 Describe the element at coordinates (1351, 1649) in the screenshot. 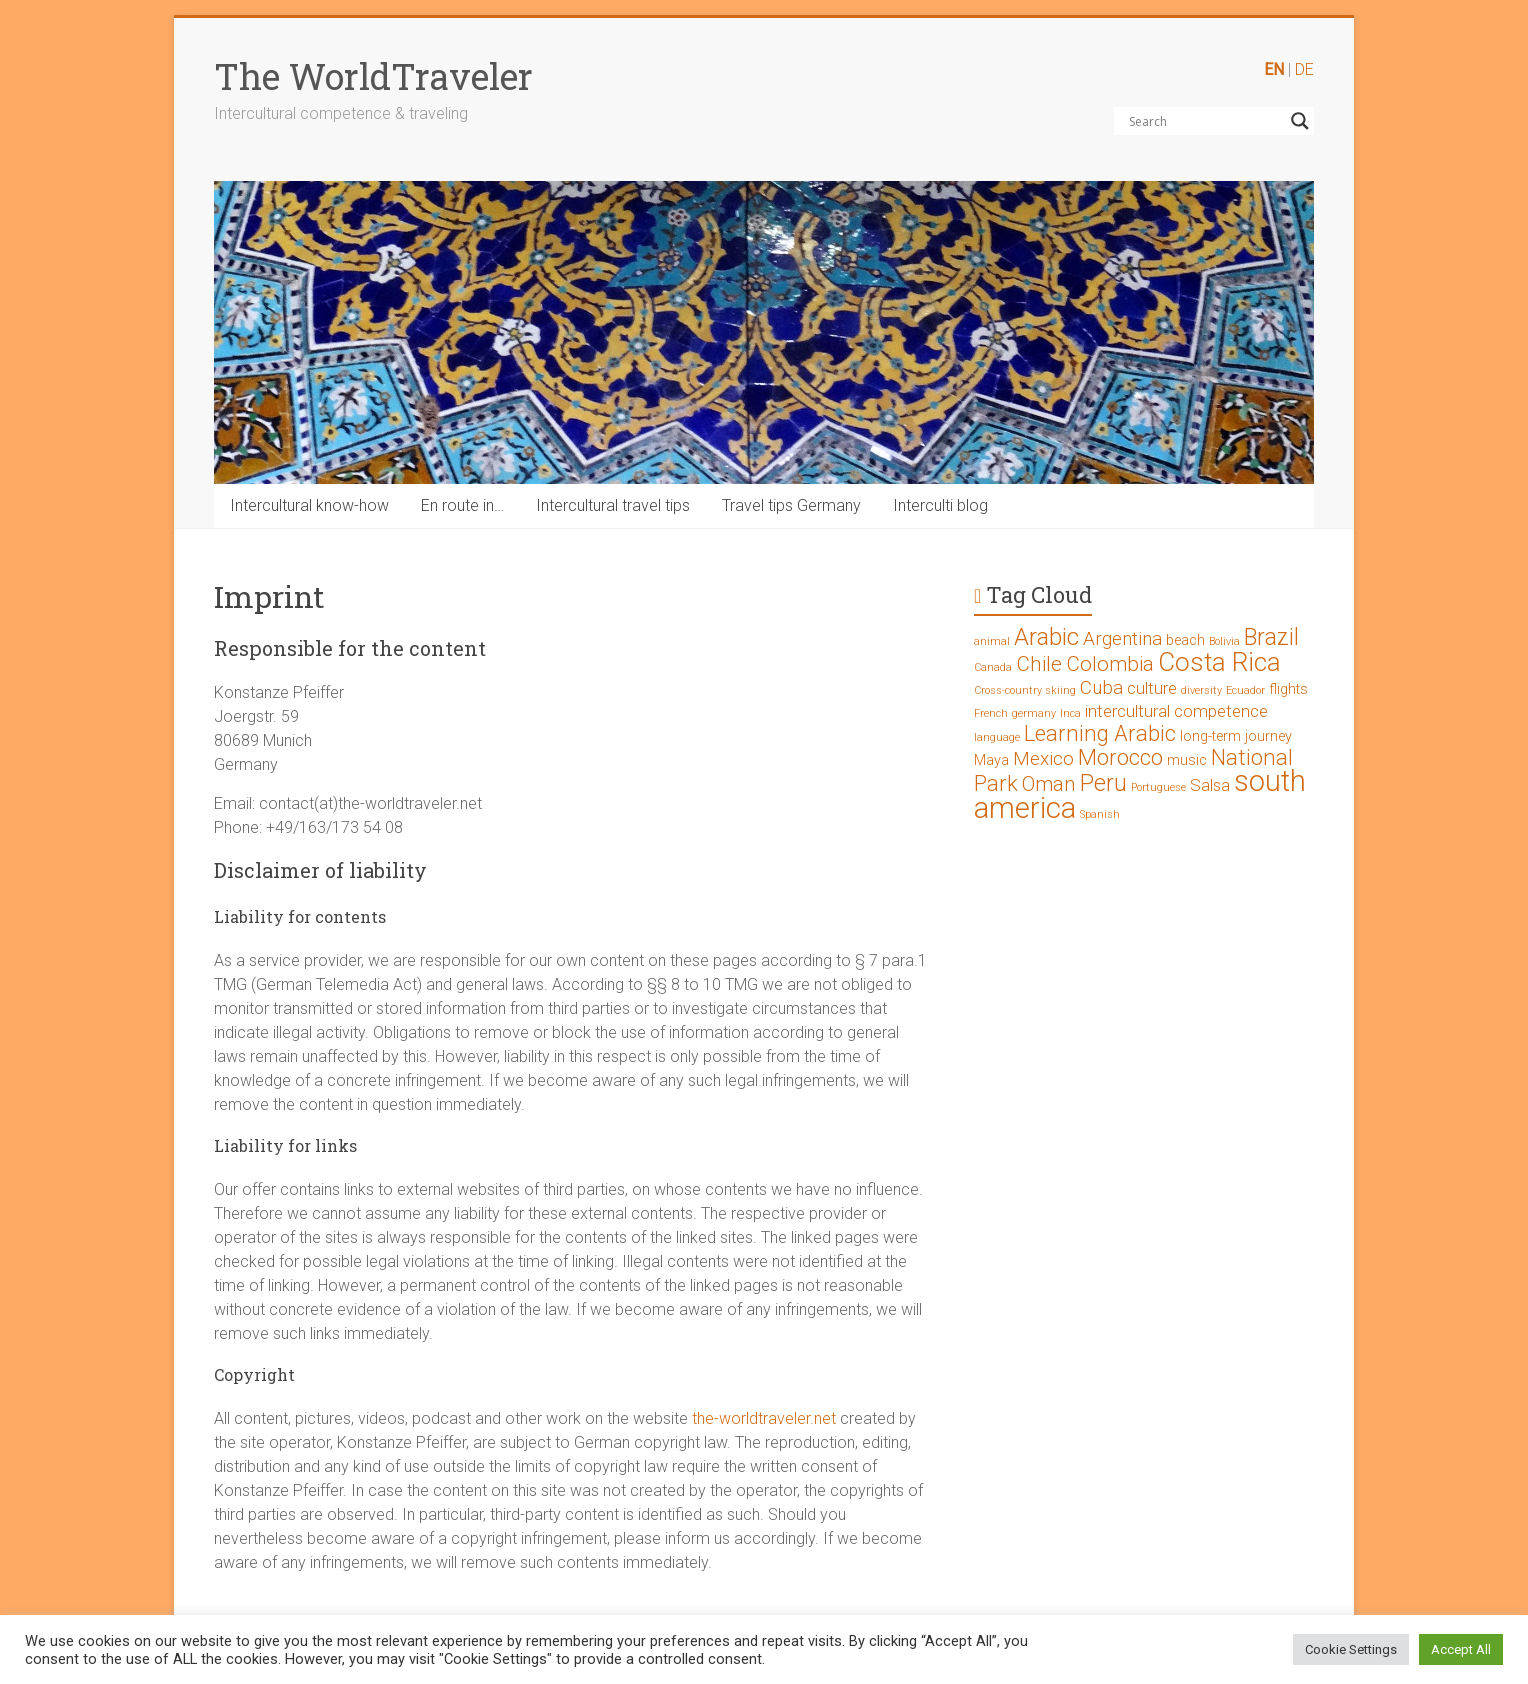

I see `Cookie Settings [button]` at that location.